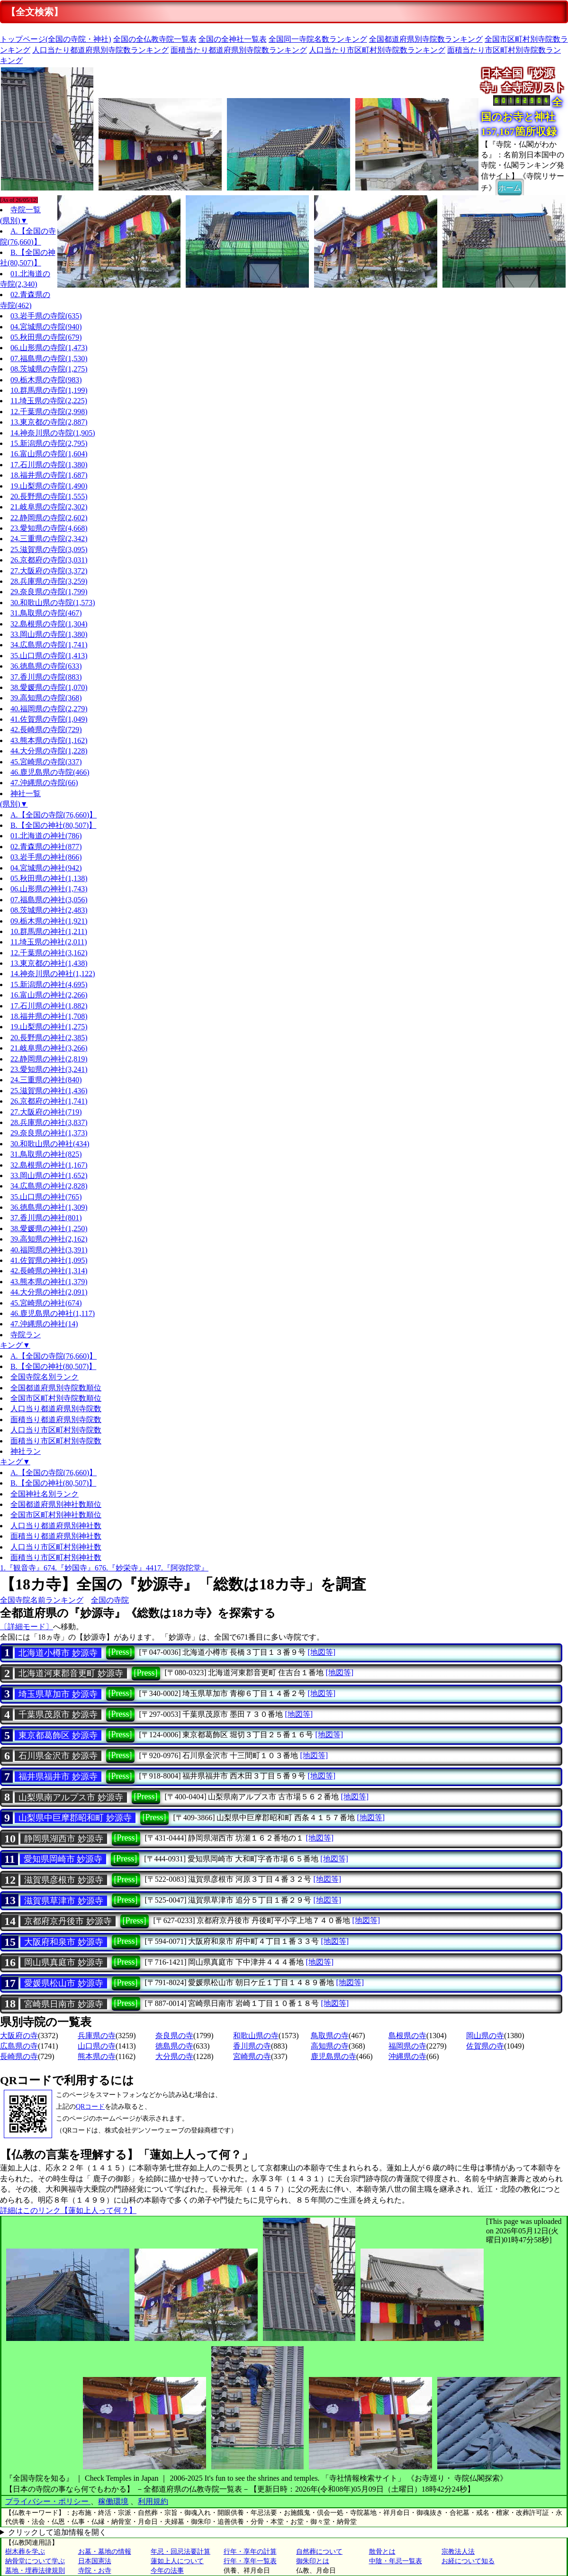  What do you see at coordinates (250, 2561) in the screenshot?
I see `行年・享年一覧表` at bounding box center [250, 2561].